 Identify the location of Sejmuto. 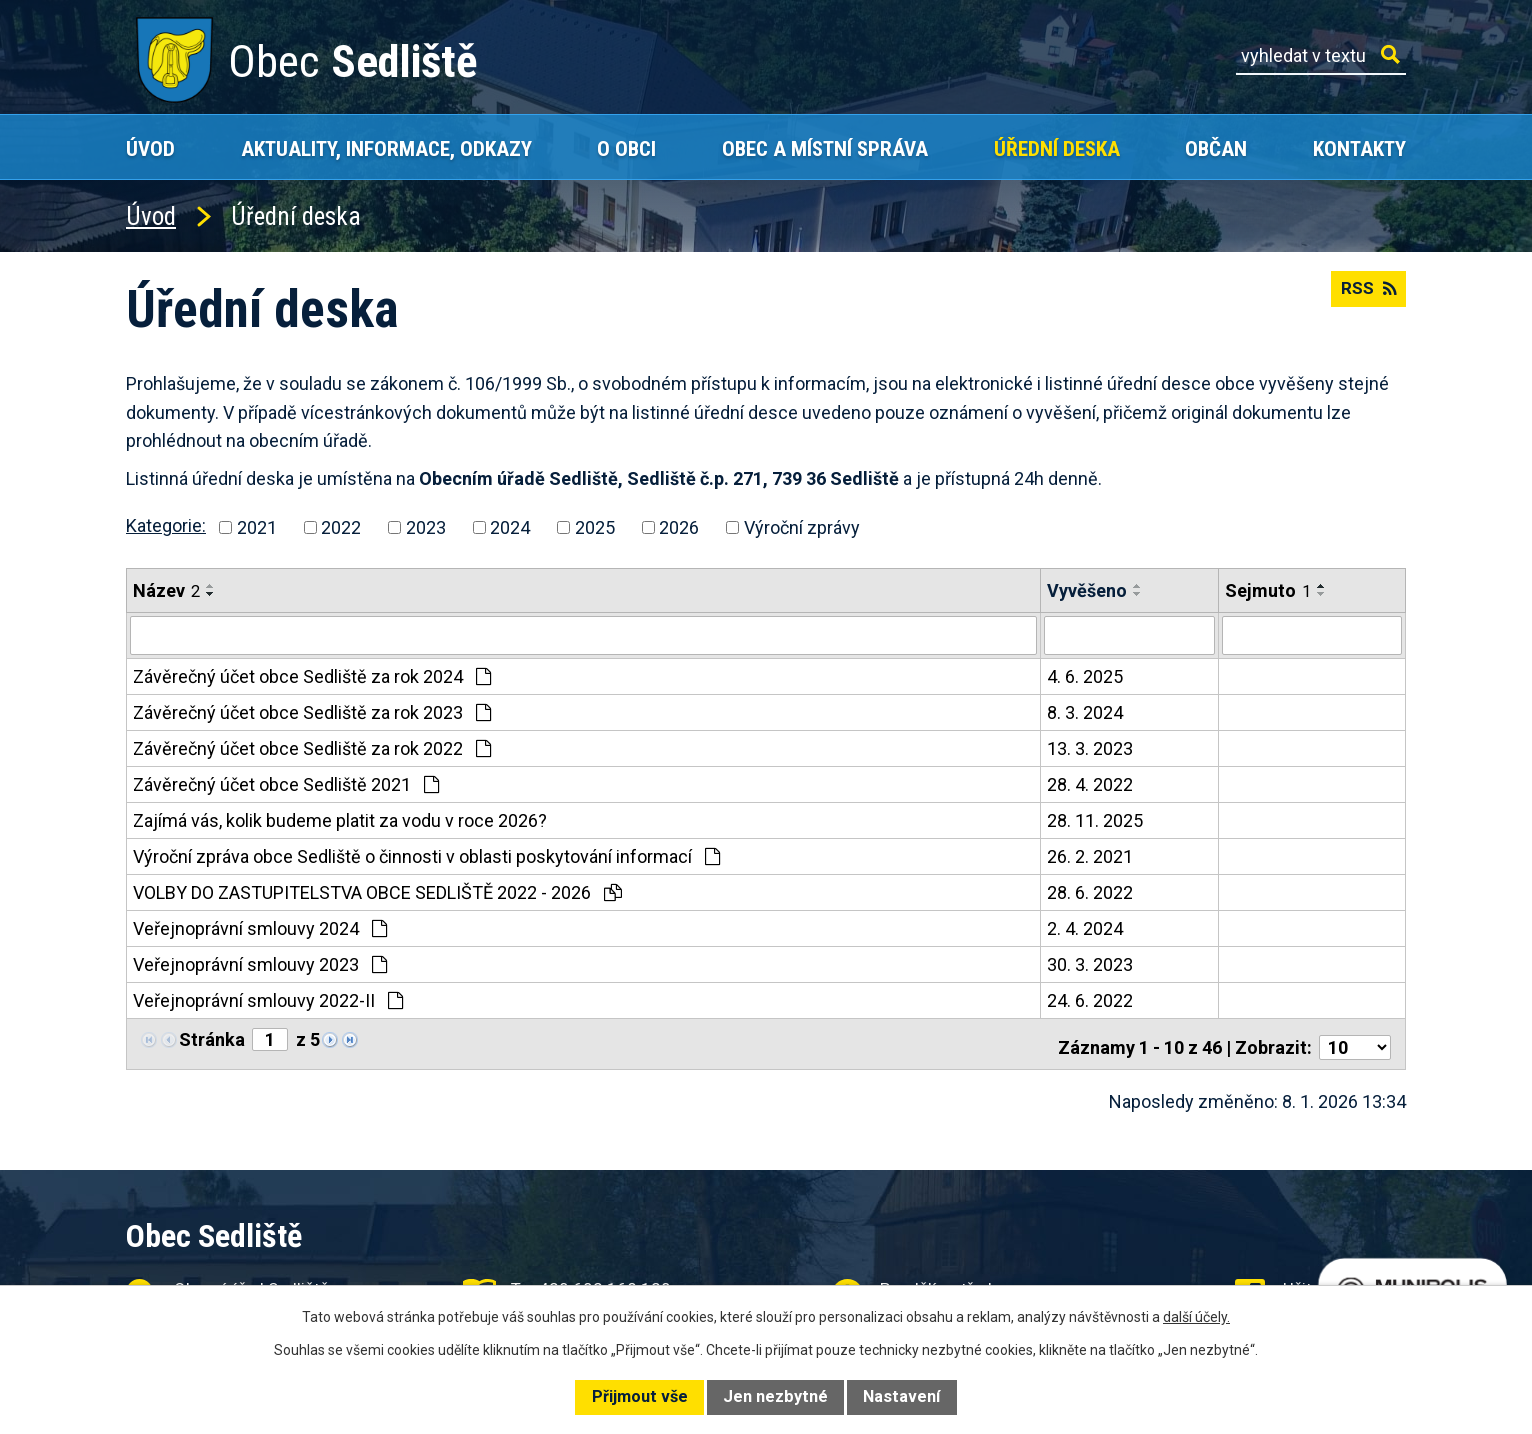
(1268, 590).